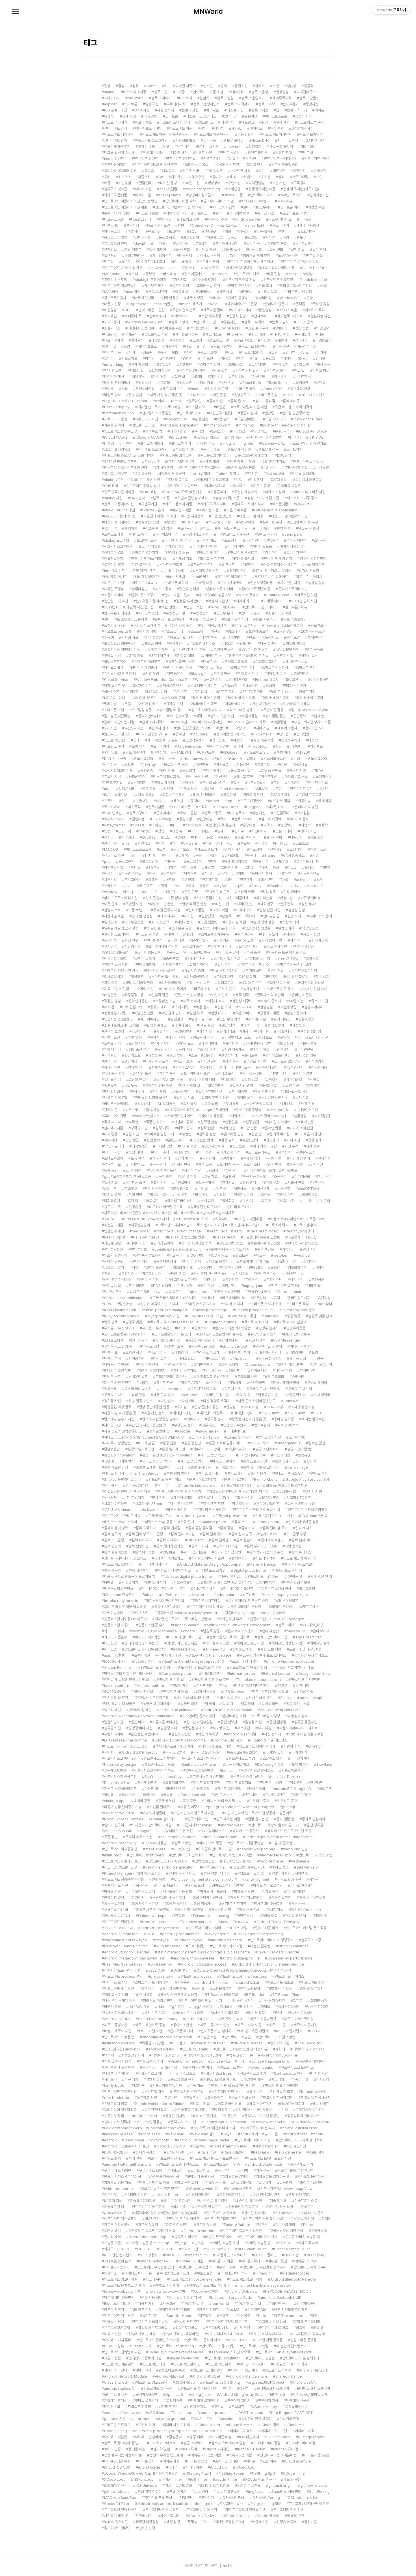 The image size is (416, 2576). I want to click on 생성형AI, so click(213, 183).